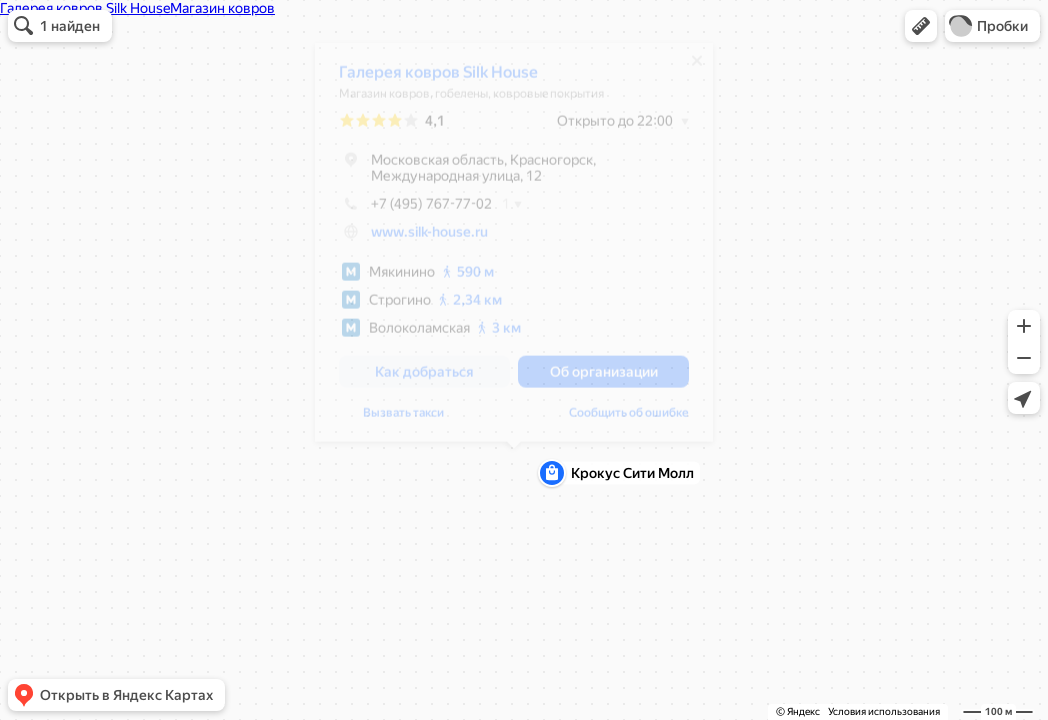  What do you see at coordinates (429, 239) in the screenshot?
I see `www.silk-house.ru` at bounding box center [429, 239].